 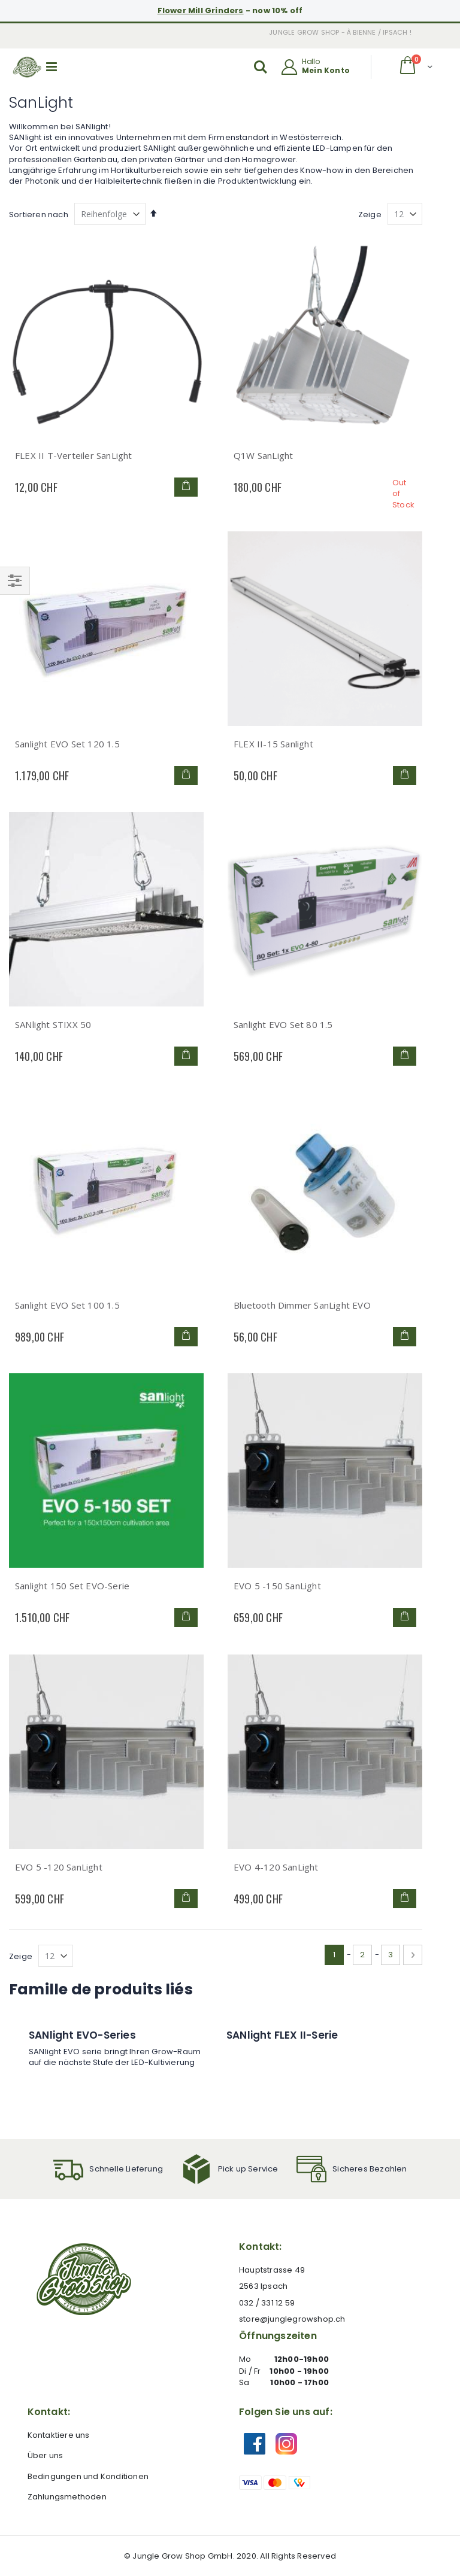 I want to click on Bluetooth Dimmer SanLight EVO, so click(x=302, y=1305).